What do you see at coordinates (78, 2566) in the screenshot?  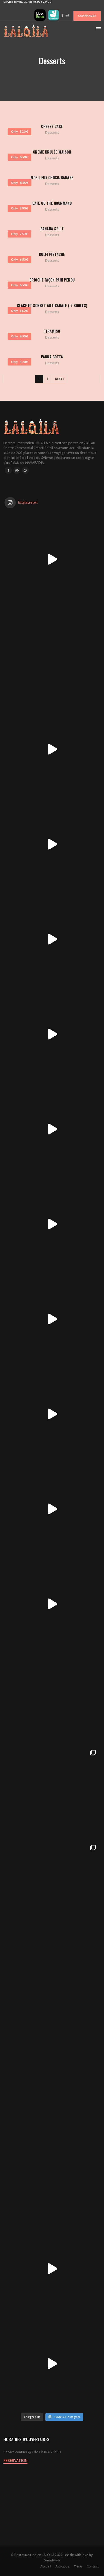 I see `Menu` at bounding box center [78, 2566].